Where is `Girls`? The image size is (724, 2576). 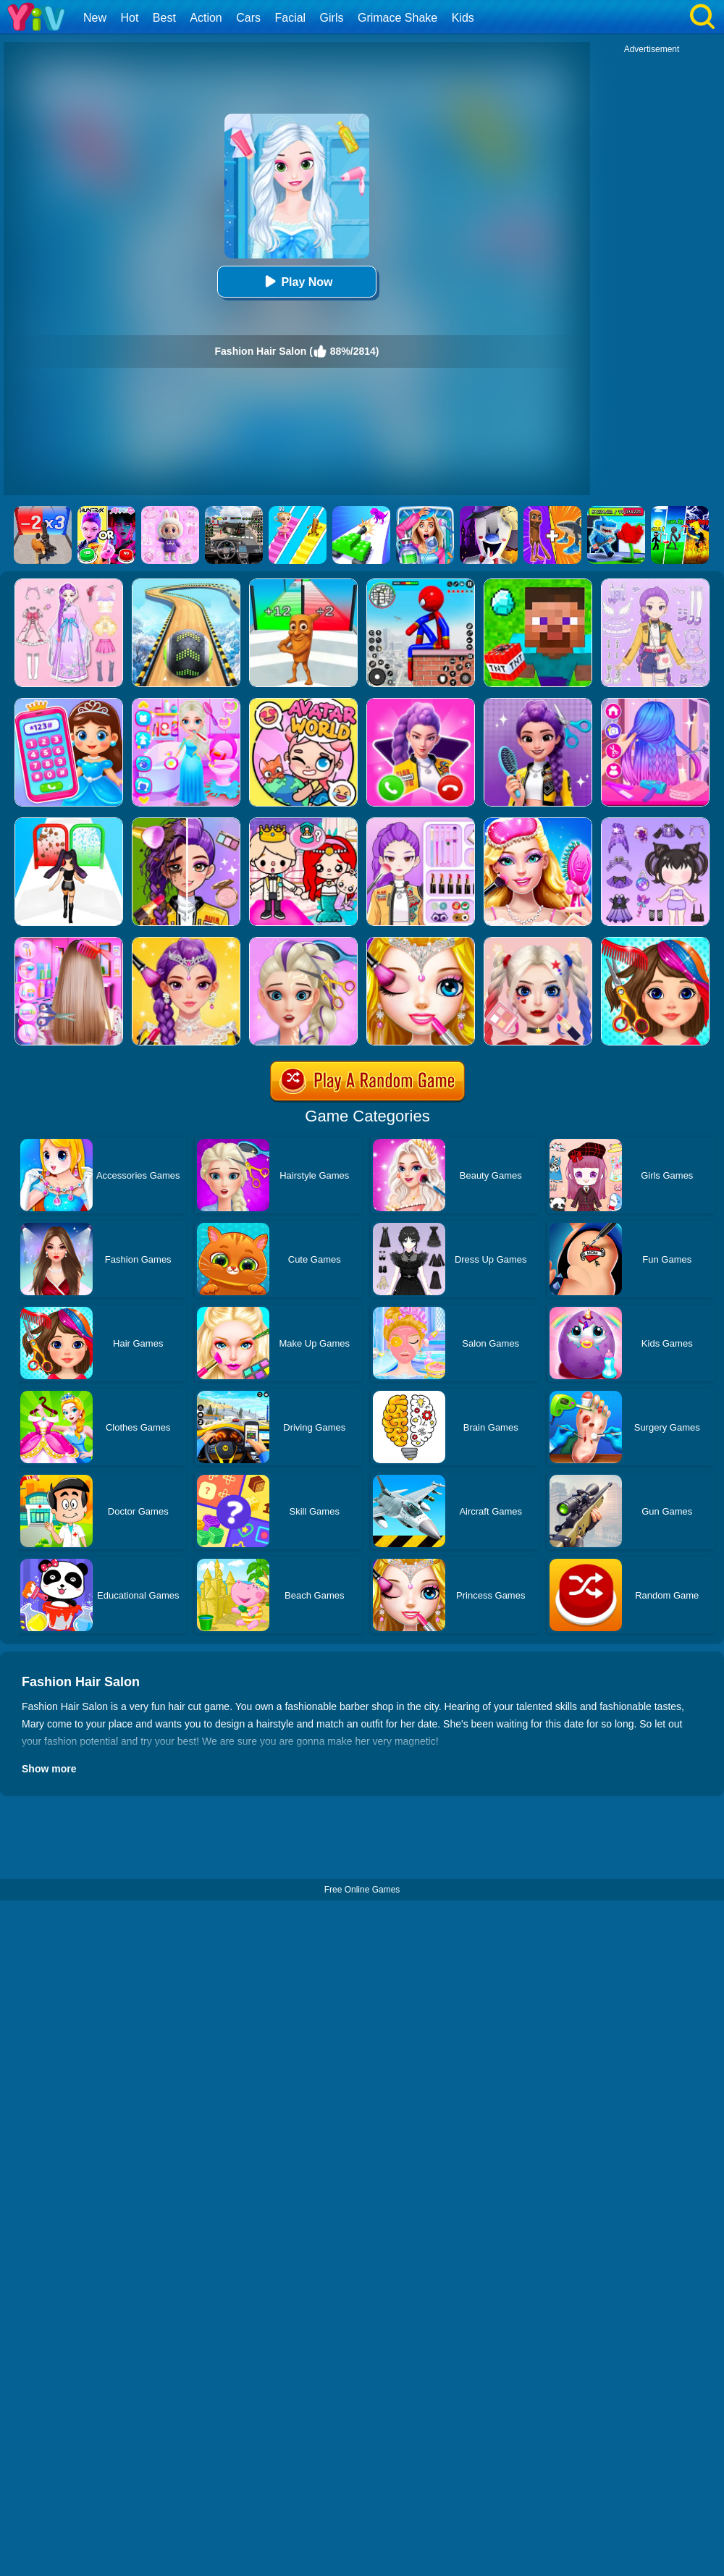 Girls is located at coordinates (332, 18).